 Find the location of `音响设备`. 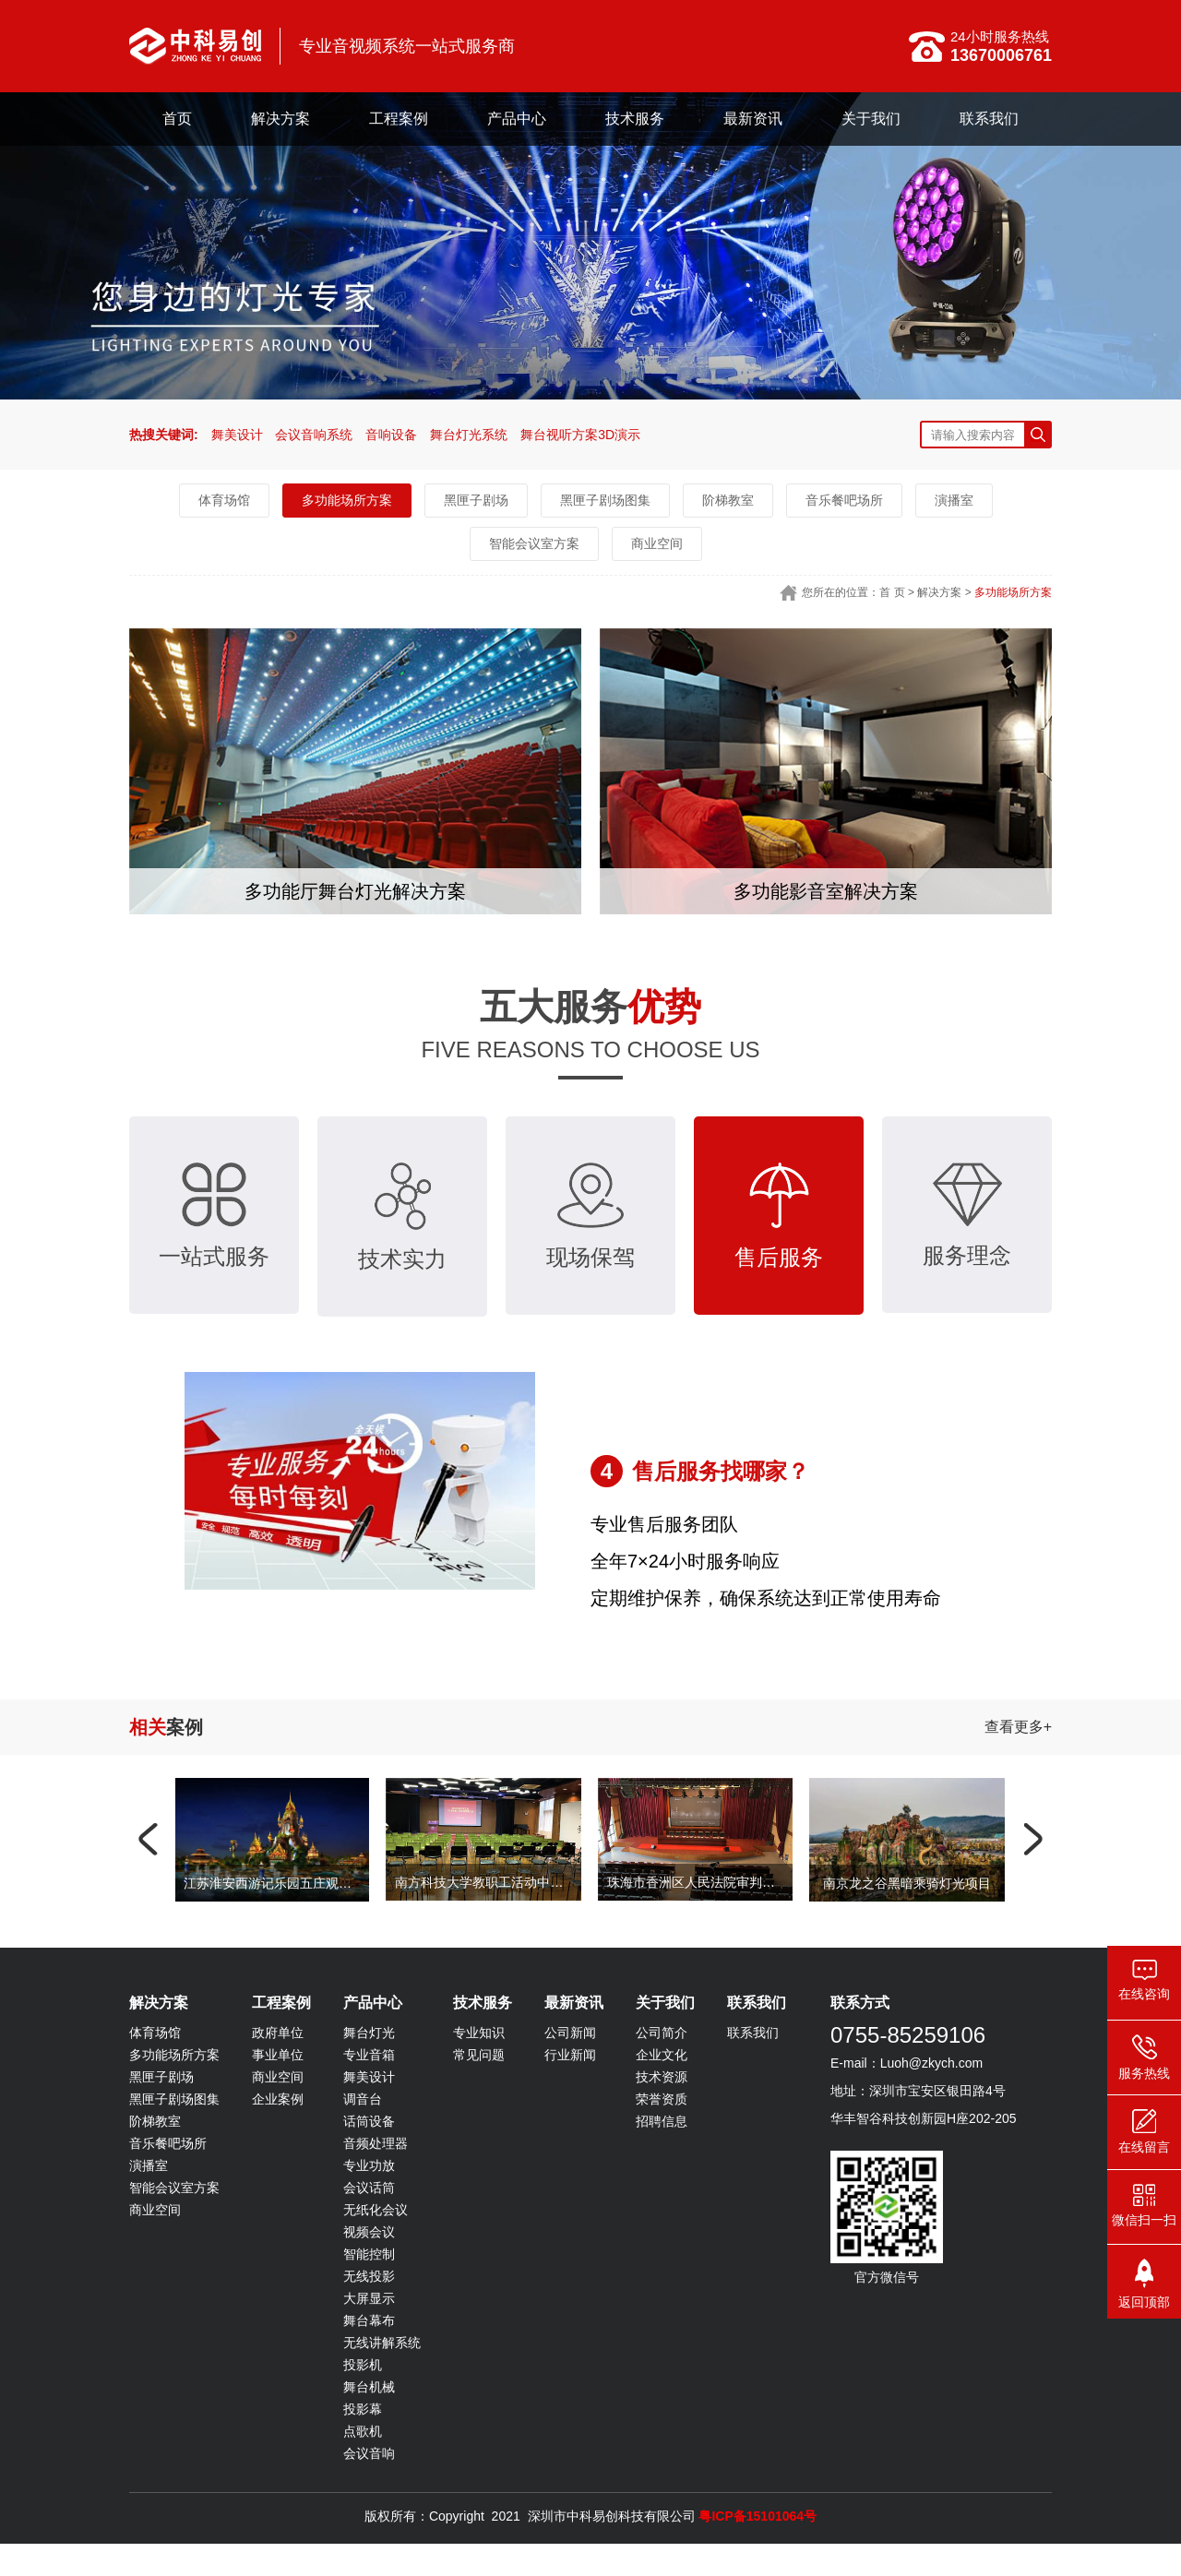

音响设备 is located at coordinates (391, 434).